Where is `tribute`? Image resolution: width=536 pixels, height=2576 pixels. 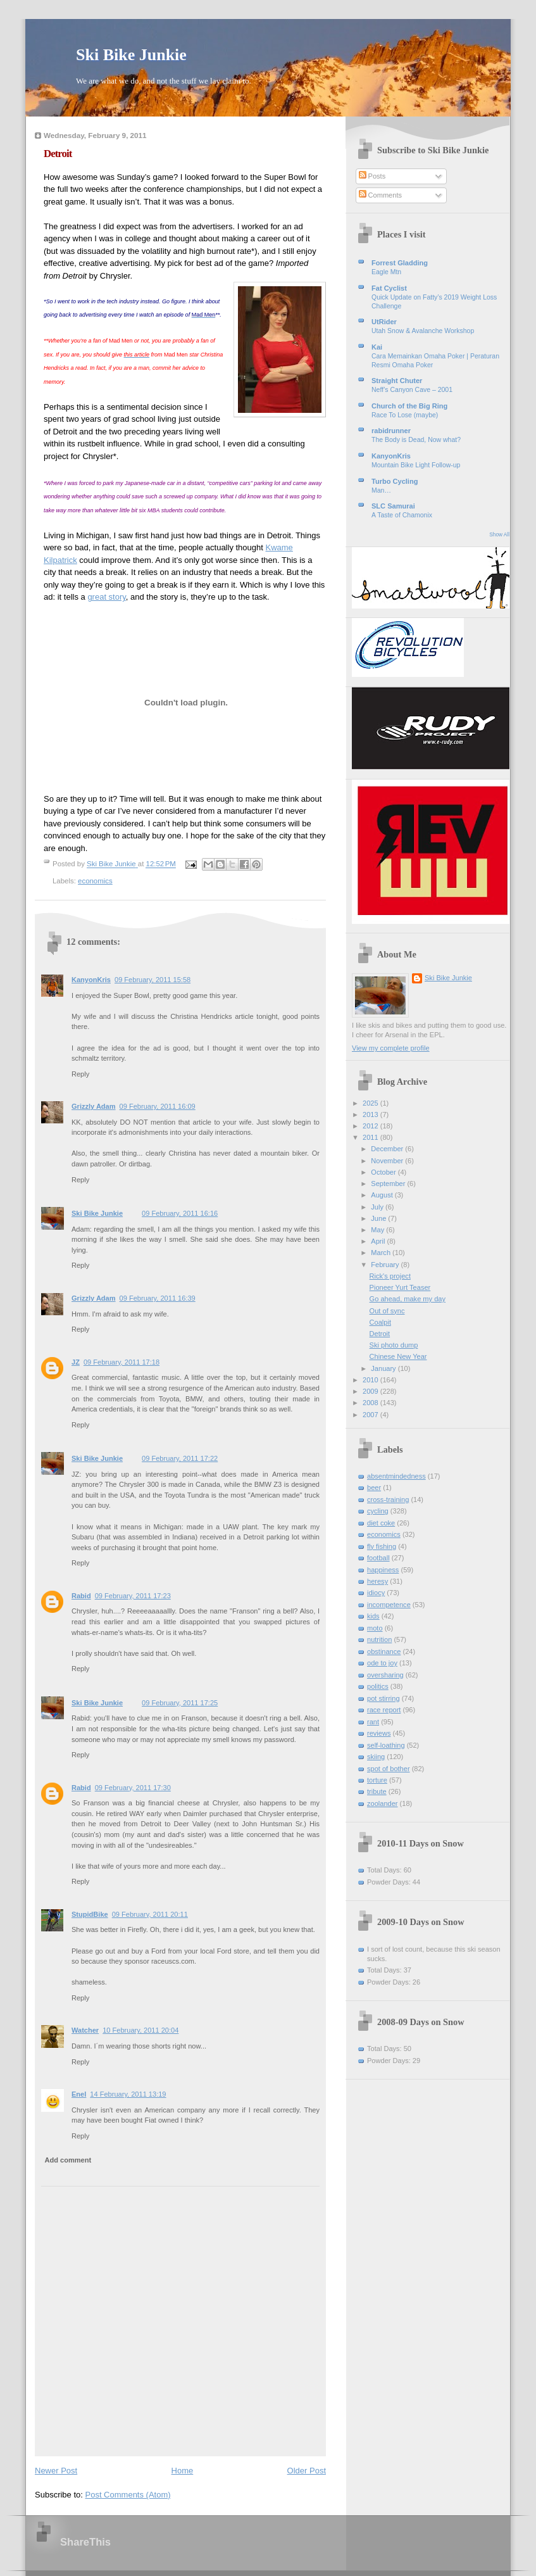 tribute is located at coordinates (377, 1791).